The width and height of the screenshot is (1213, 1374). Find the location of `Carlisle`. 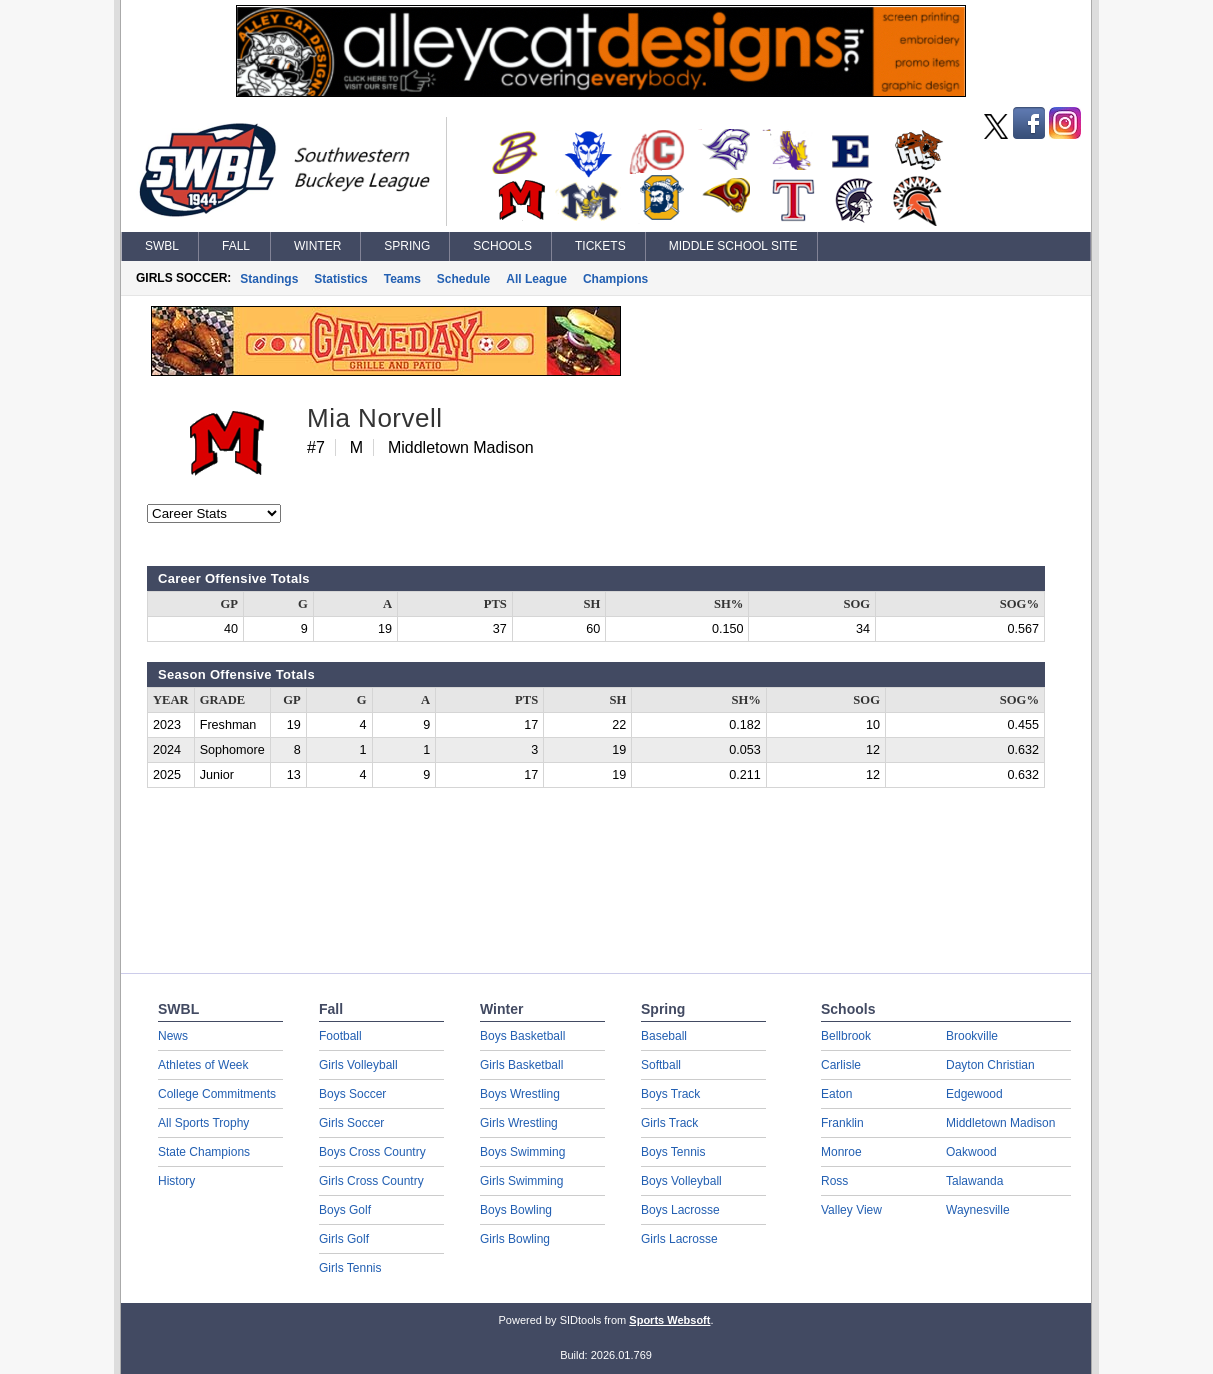

Carlisle is located at coordinates (841, 1065).